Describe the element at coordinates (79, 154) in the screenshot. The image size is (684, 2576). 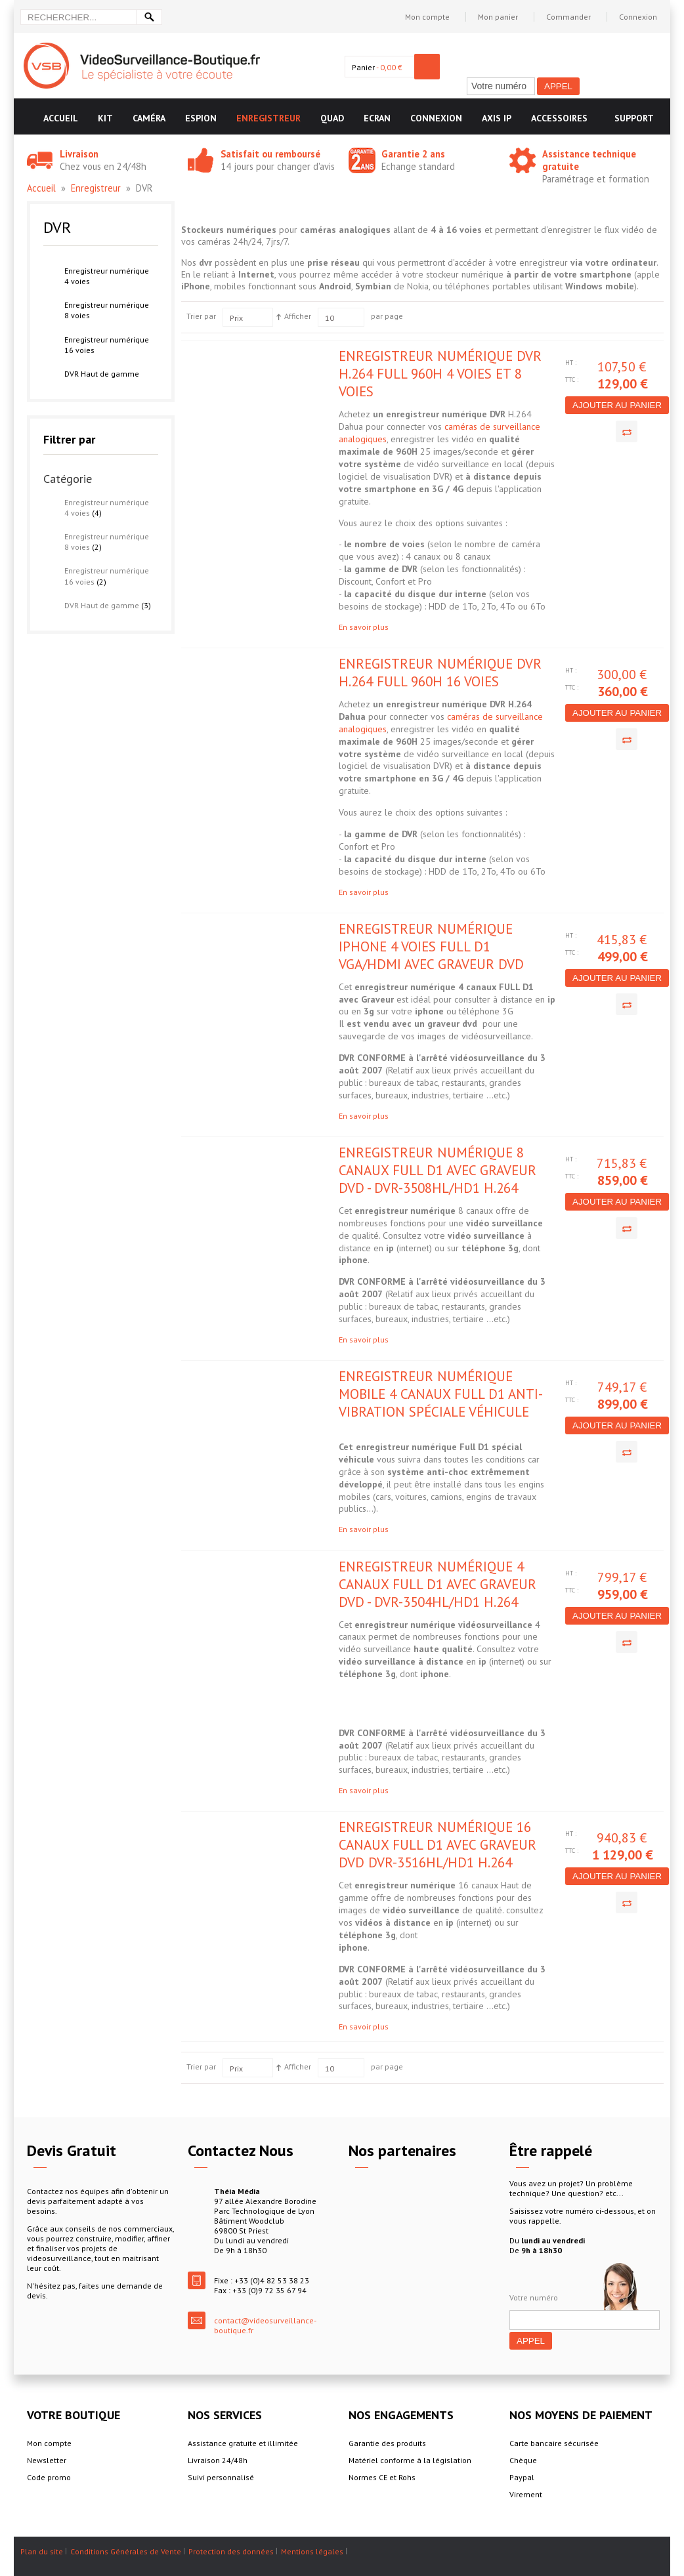
I see `Livraison` at that location.